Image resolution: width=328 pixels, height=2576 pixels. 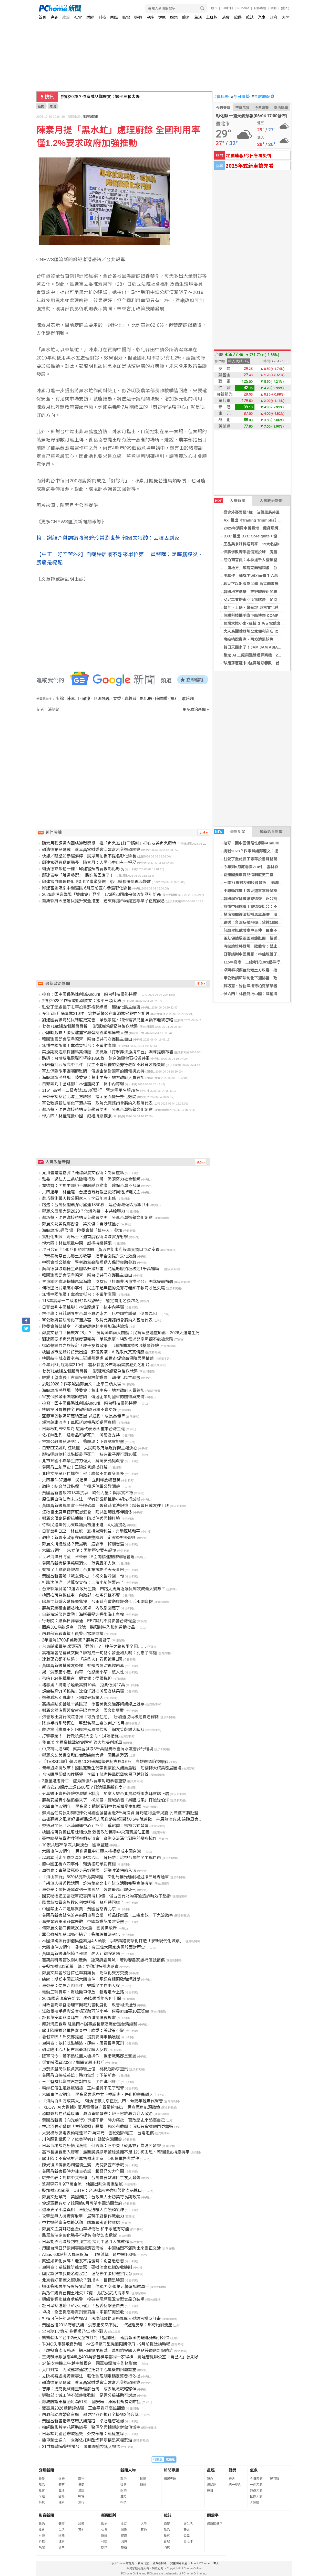 I want to click on 我青漾 李振豪挑戰議會殿堂 為大旗美創新局, so click(x=82, y=1742).